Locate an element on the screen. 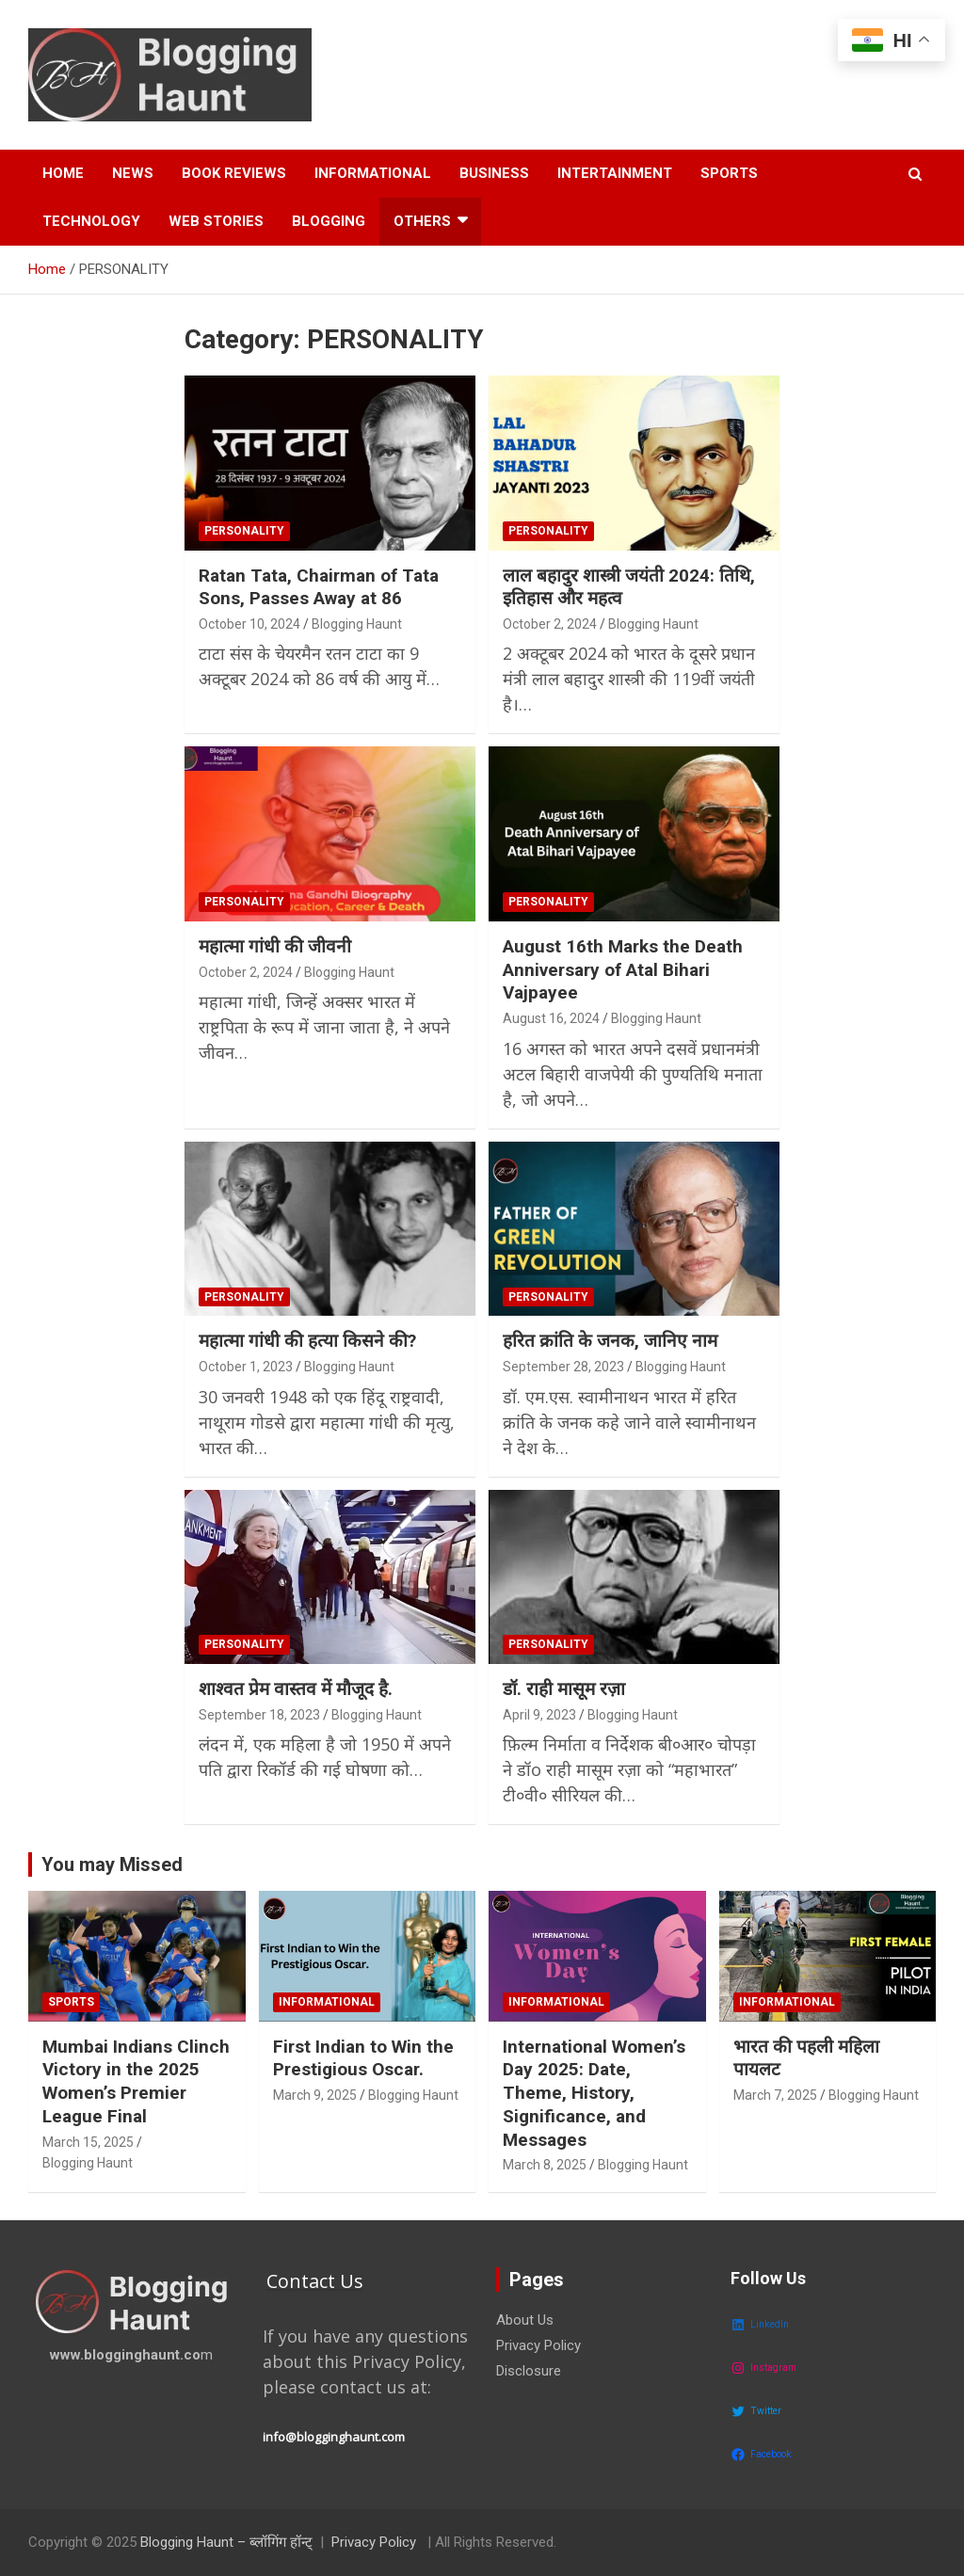 The height and width of the screenshot is (2576, 964). Blogging is located at coordinates (328, 221).